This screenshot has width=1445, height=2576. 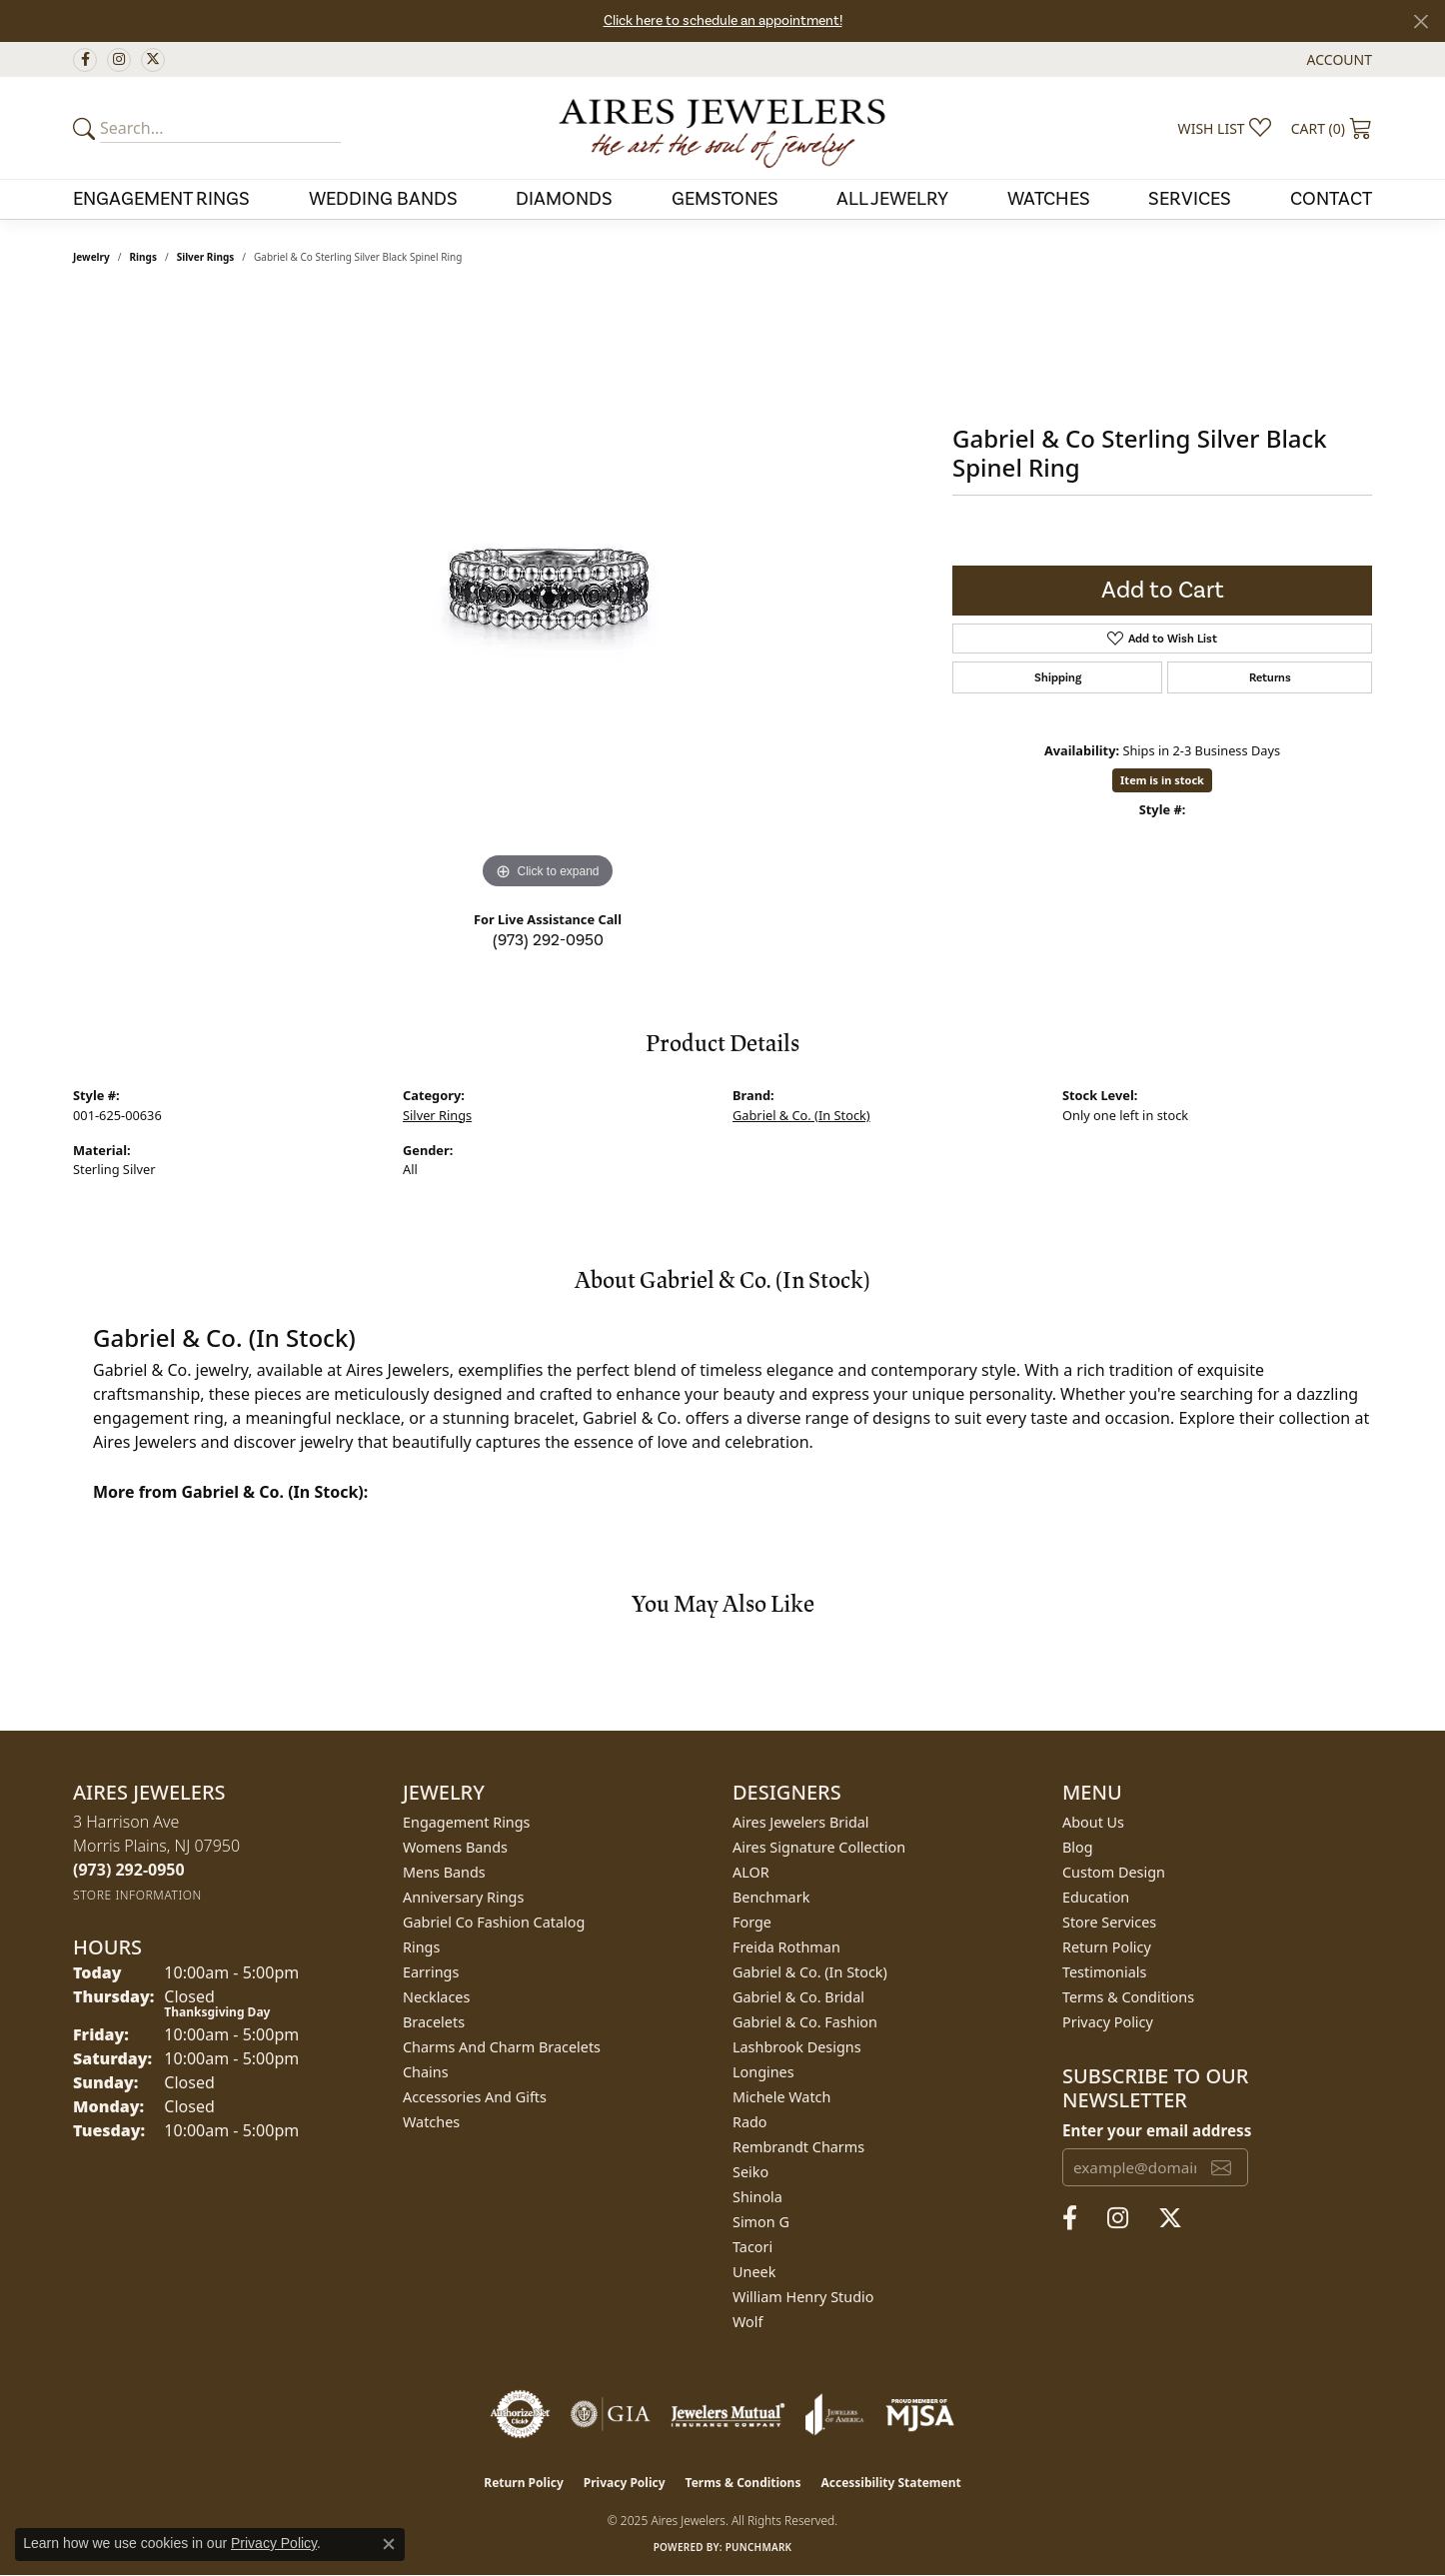 What do you see at coordinates (809, 1971) in the screenshot?
I see `Gabriel & Co. (In Stock) [menuitem]` at bounding box center [809, 1971].